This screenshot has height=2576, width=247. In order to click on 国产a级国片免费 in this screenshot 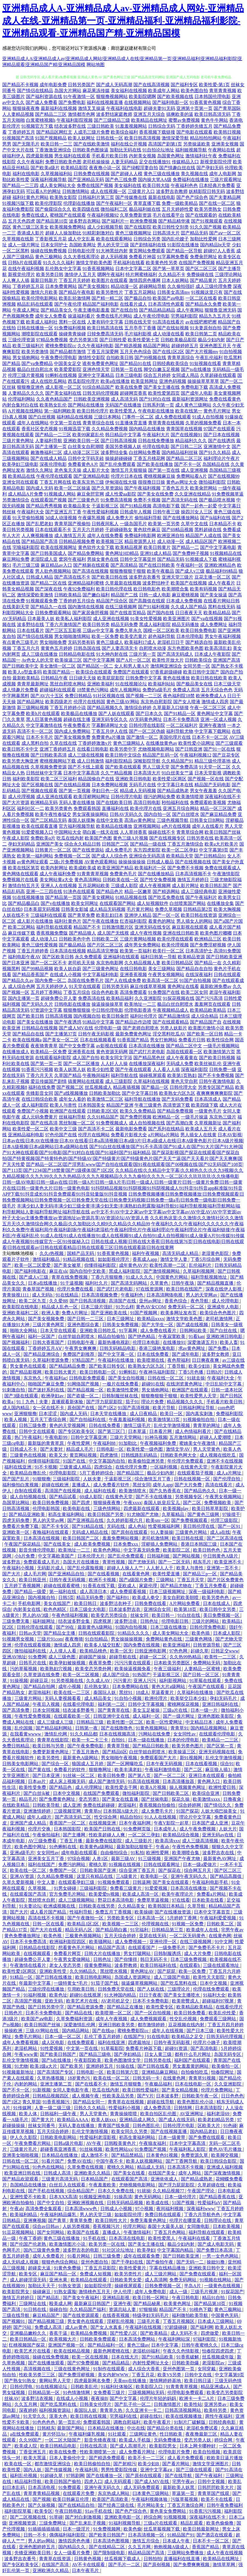, I will do `click(136, 1579)`.